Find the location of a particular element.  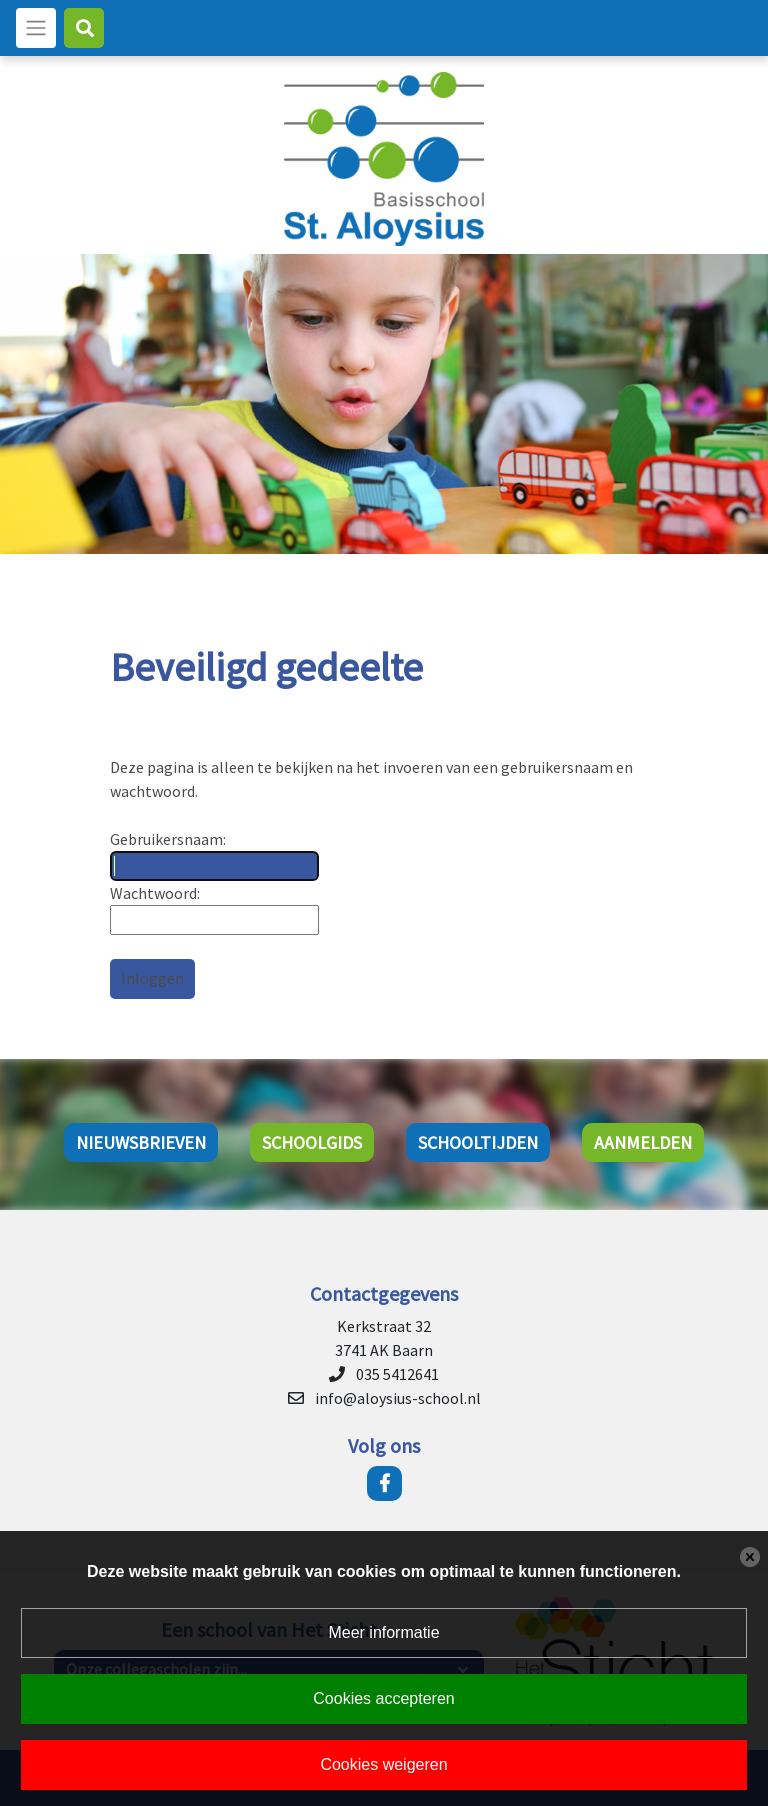

Nieuwsbrieven is located at coordinates (141, 1142).